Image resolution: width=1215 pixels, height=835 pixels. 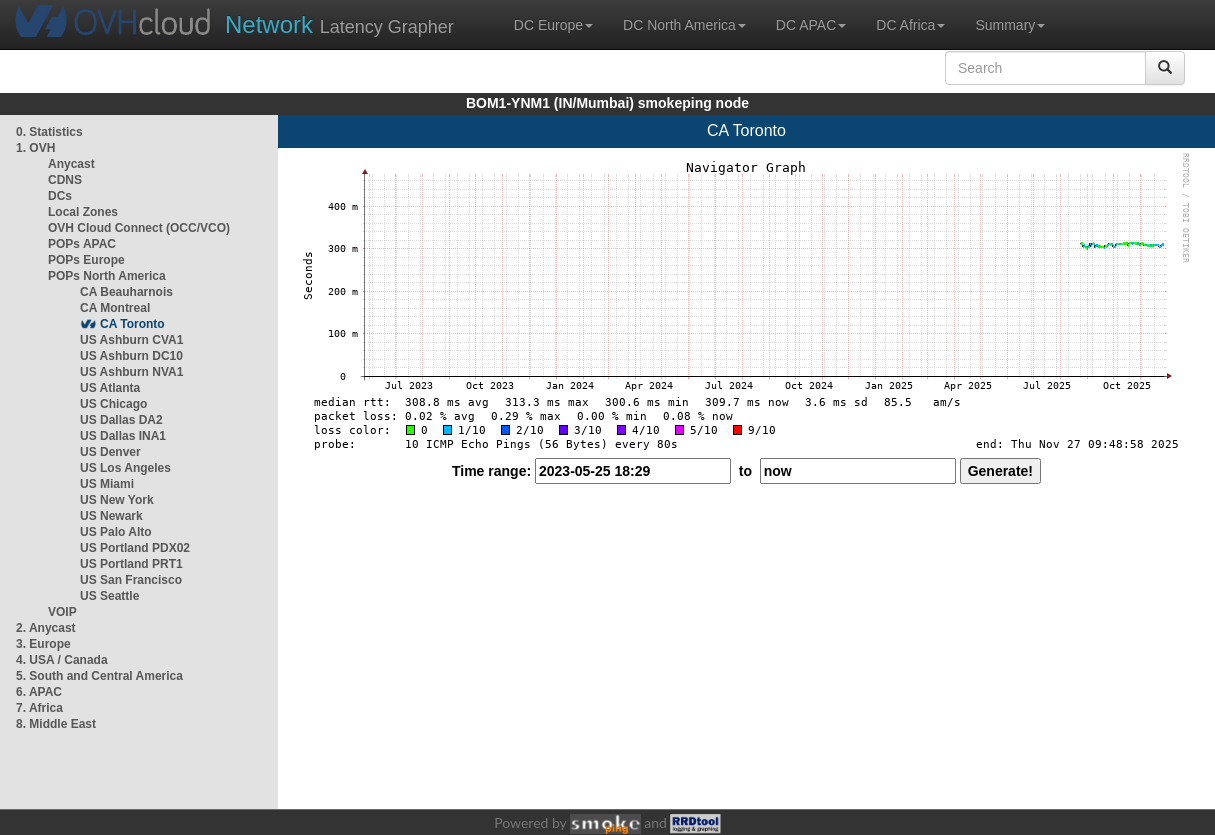 I want to click on POPs APAC, so click(x=82, y=244).